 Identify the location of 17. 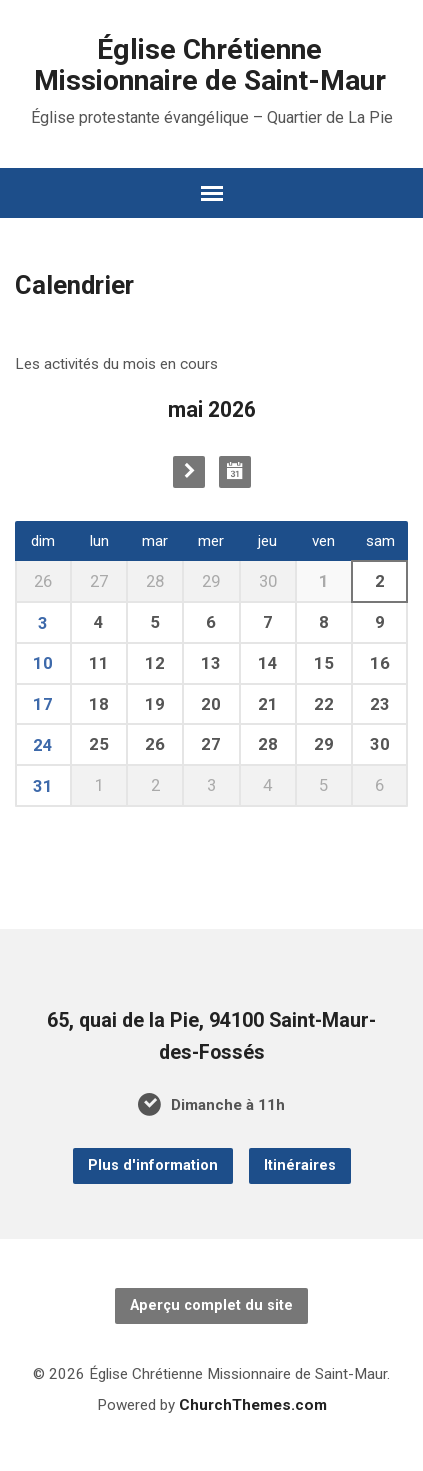
(43, 704).